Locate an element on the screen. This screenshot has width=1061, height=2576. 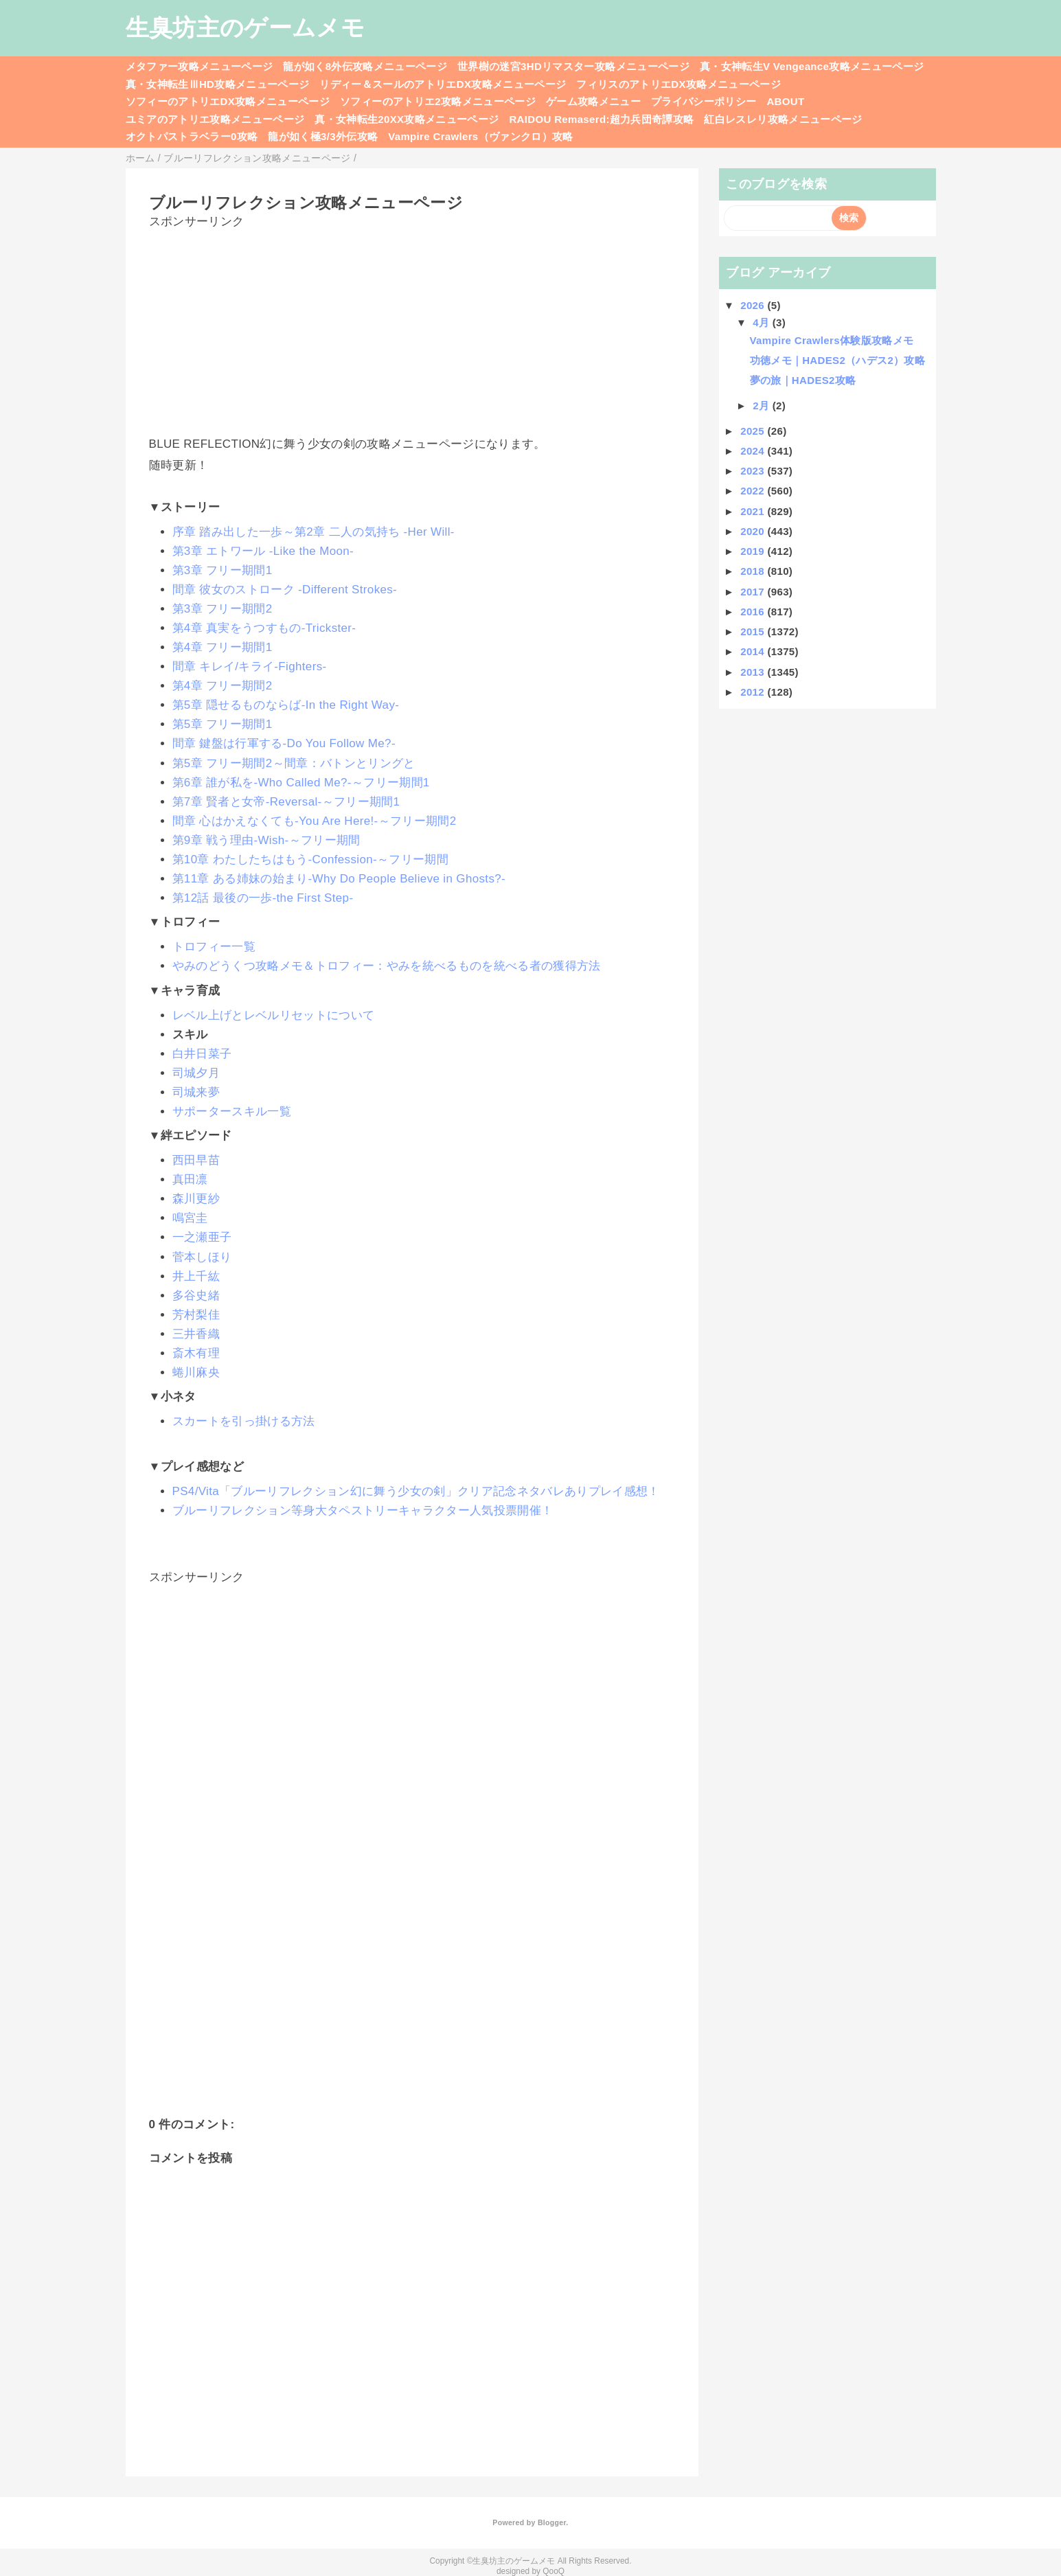
真・女神転生V Vengeance攻略メニューページ is located at coordinates (812, 66).